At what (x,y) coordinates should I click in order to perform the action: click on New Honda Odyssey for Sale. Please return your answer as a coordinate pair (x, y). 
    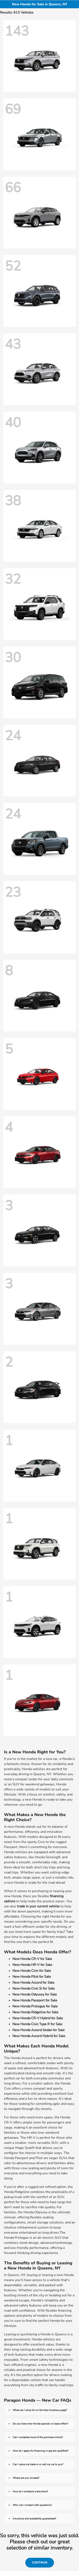
    Looking at the image, I should click on (34, 1994).